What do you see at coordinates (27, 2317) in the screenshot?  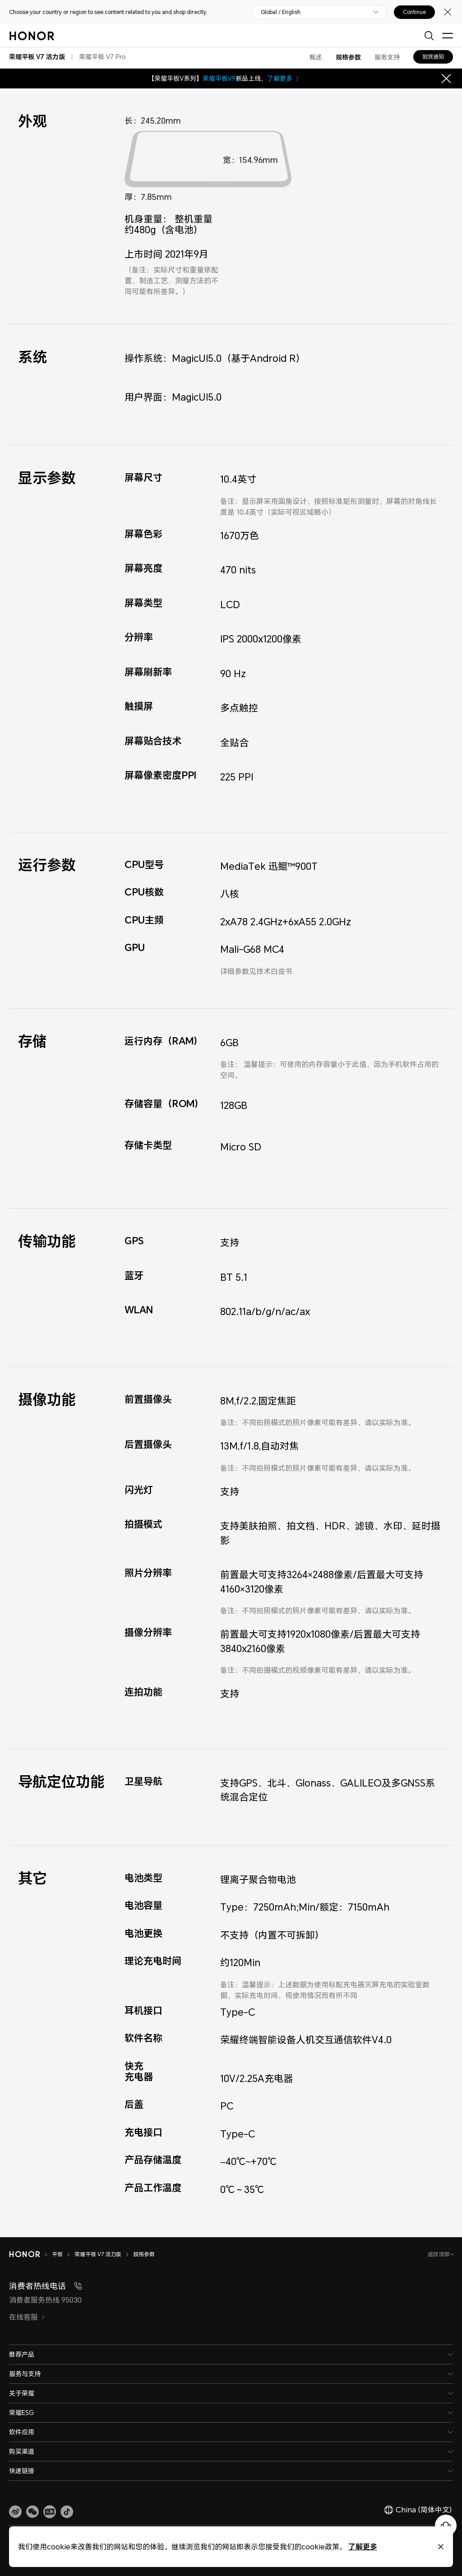 I see `在线客服` at bounding box center [27, 2317].